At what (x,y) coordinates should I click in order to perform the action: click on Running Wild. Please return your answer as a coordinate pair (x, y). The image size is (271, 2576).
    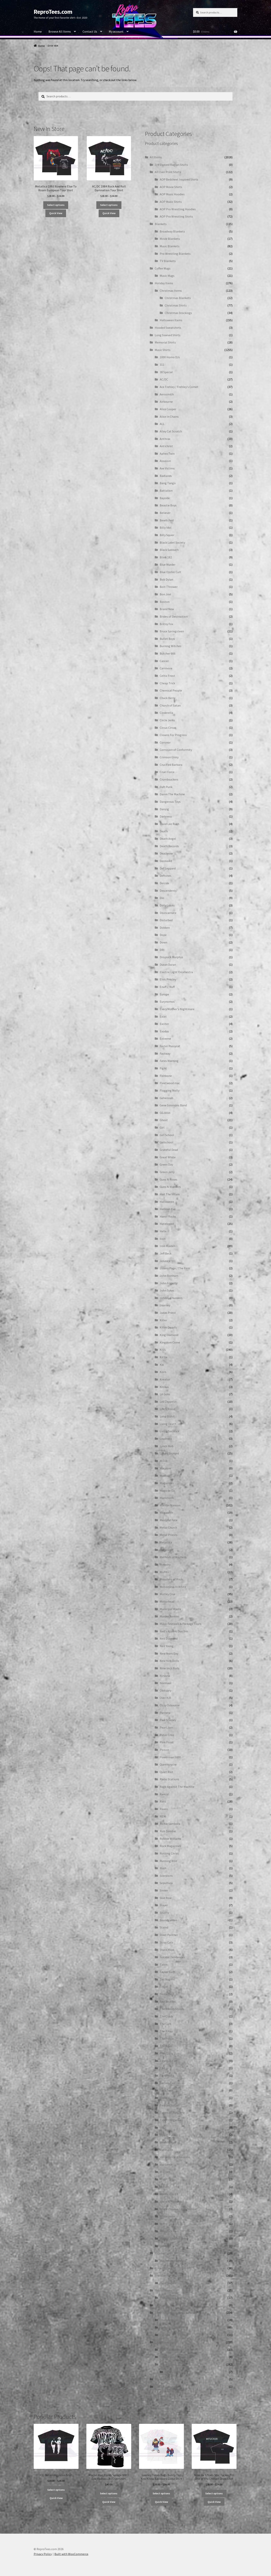
    Looking at the image, I should click on (168, 1861).